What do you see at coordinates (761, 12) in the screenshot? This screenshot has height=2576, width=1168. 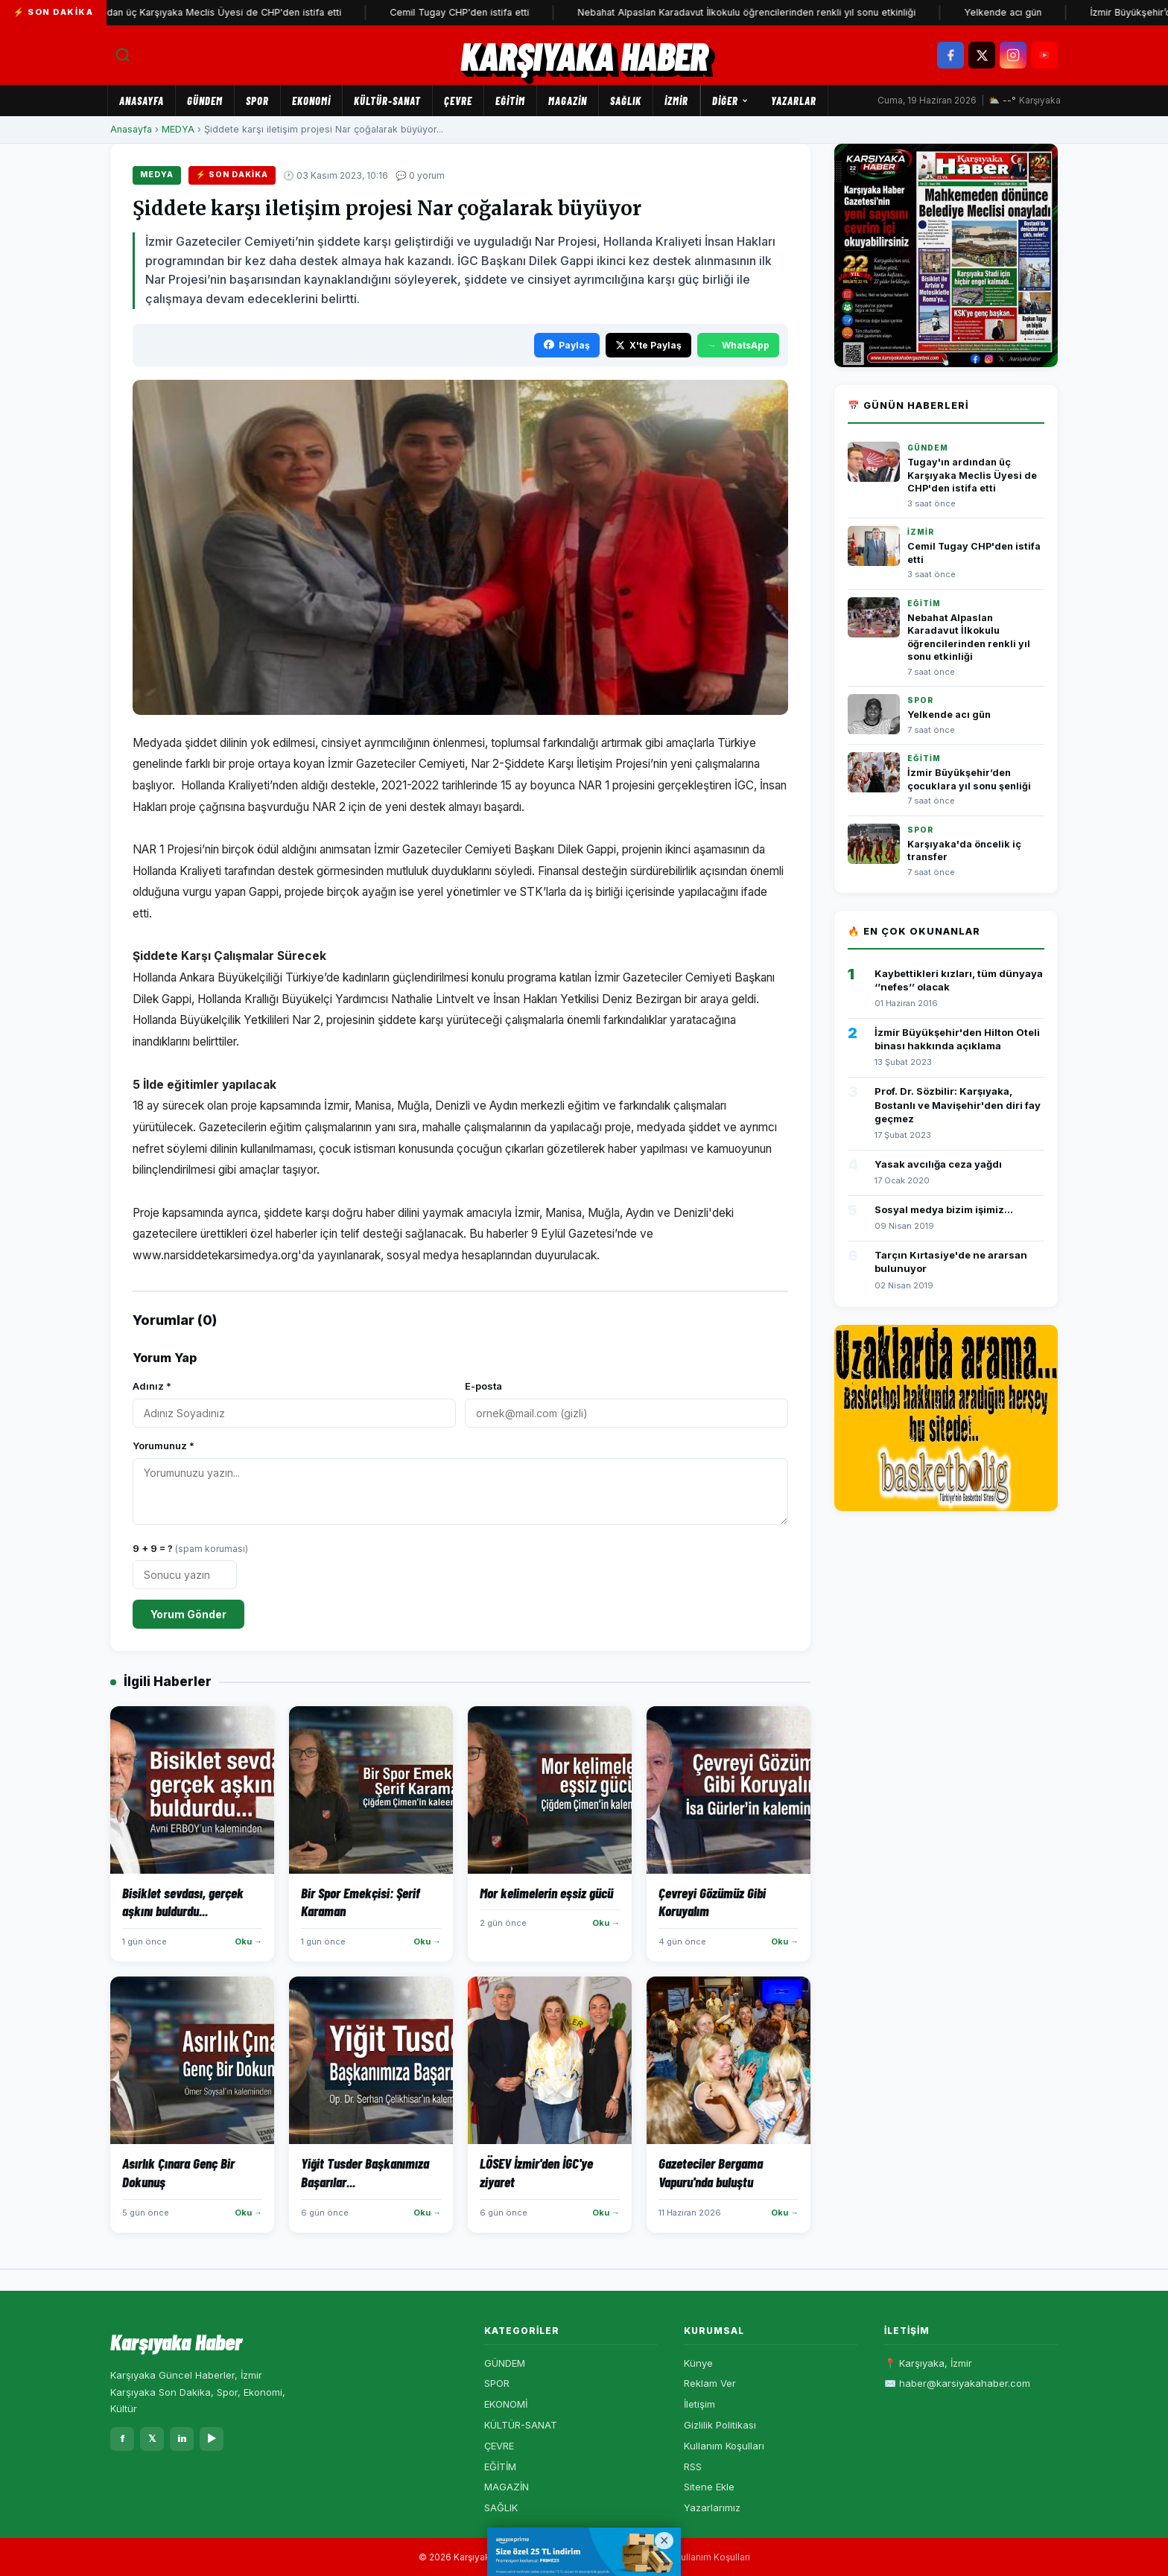 I see `Nebahat Alpaslan Karadavut İlkokulu öğrencilerinden renkli yıl sonu etkinliği` at bounding box center [761, 12].